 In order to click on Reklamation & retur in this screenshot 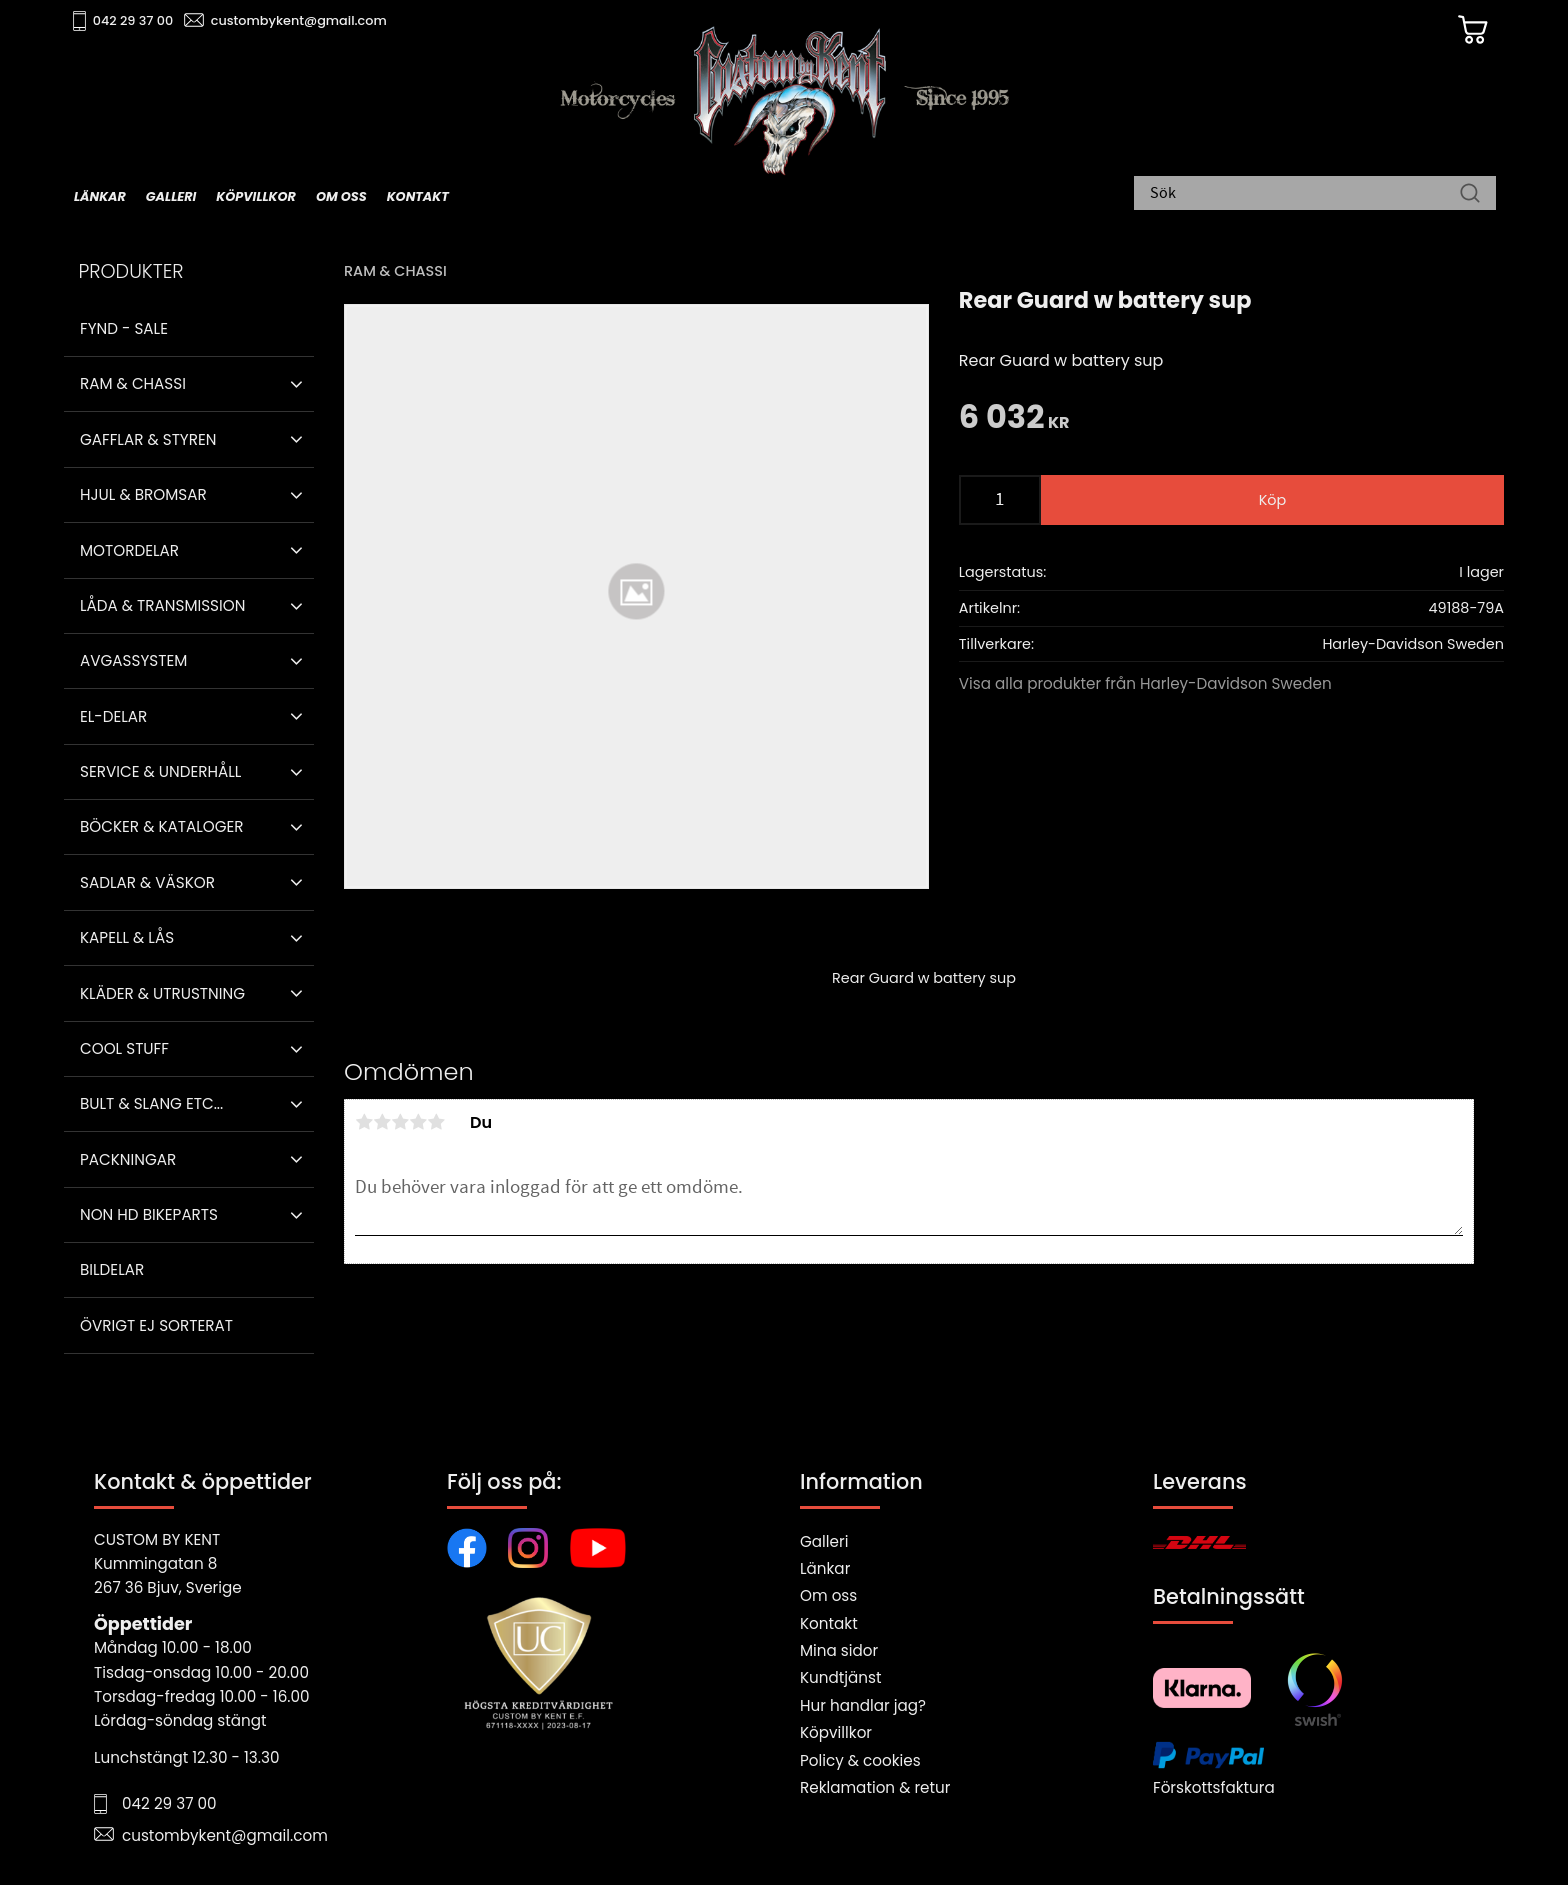, I will do `click(875, 1787)`.